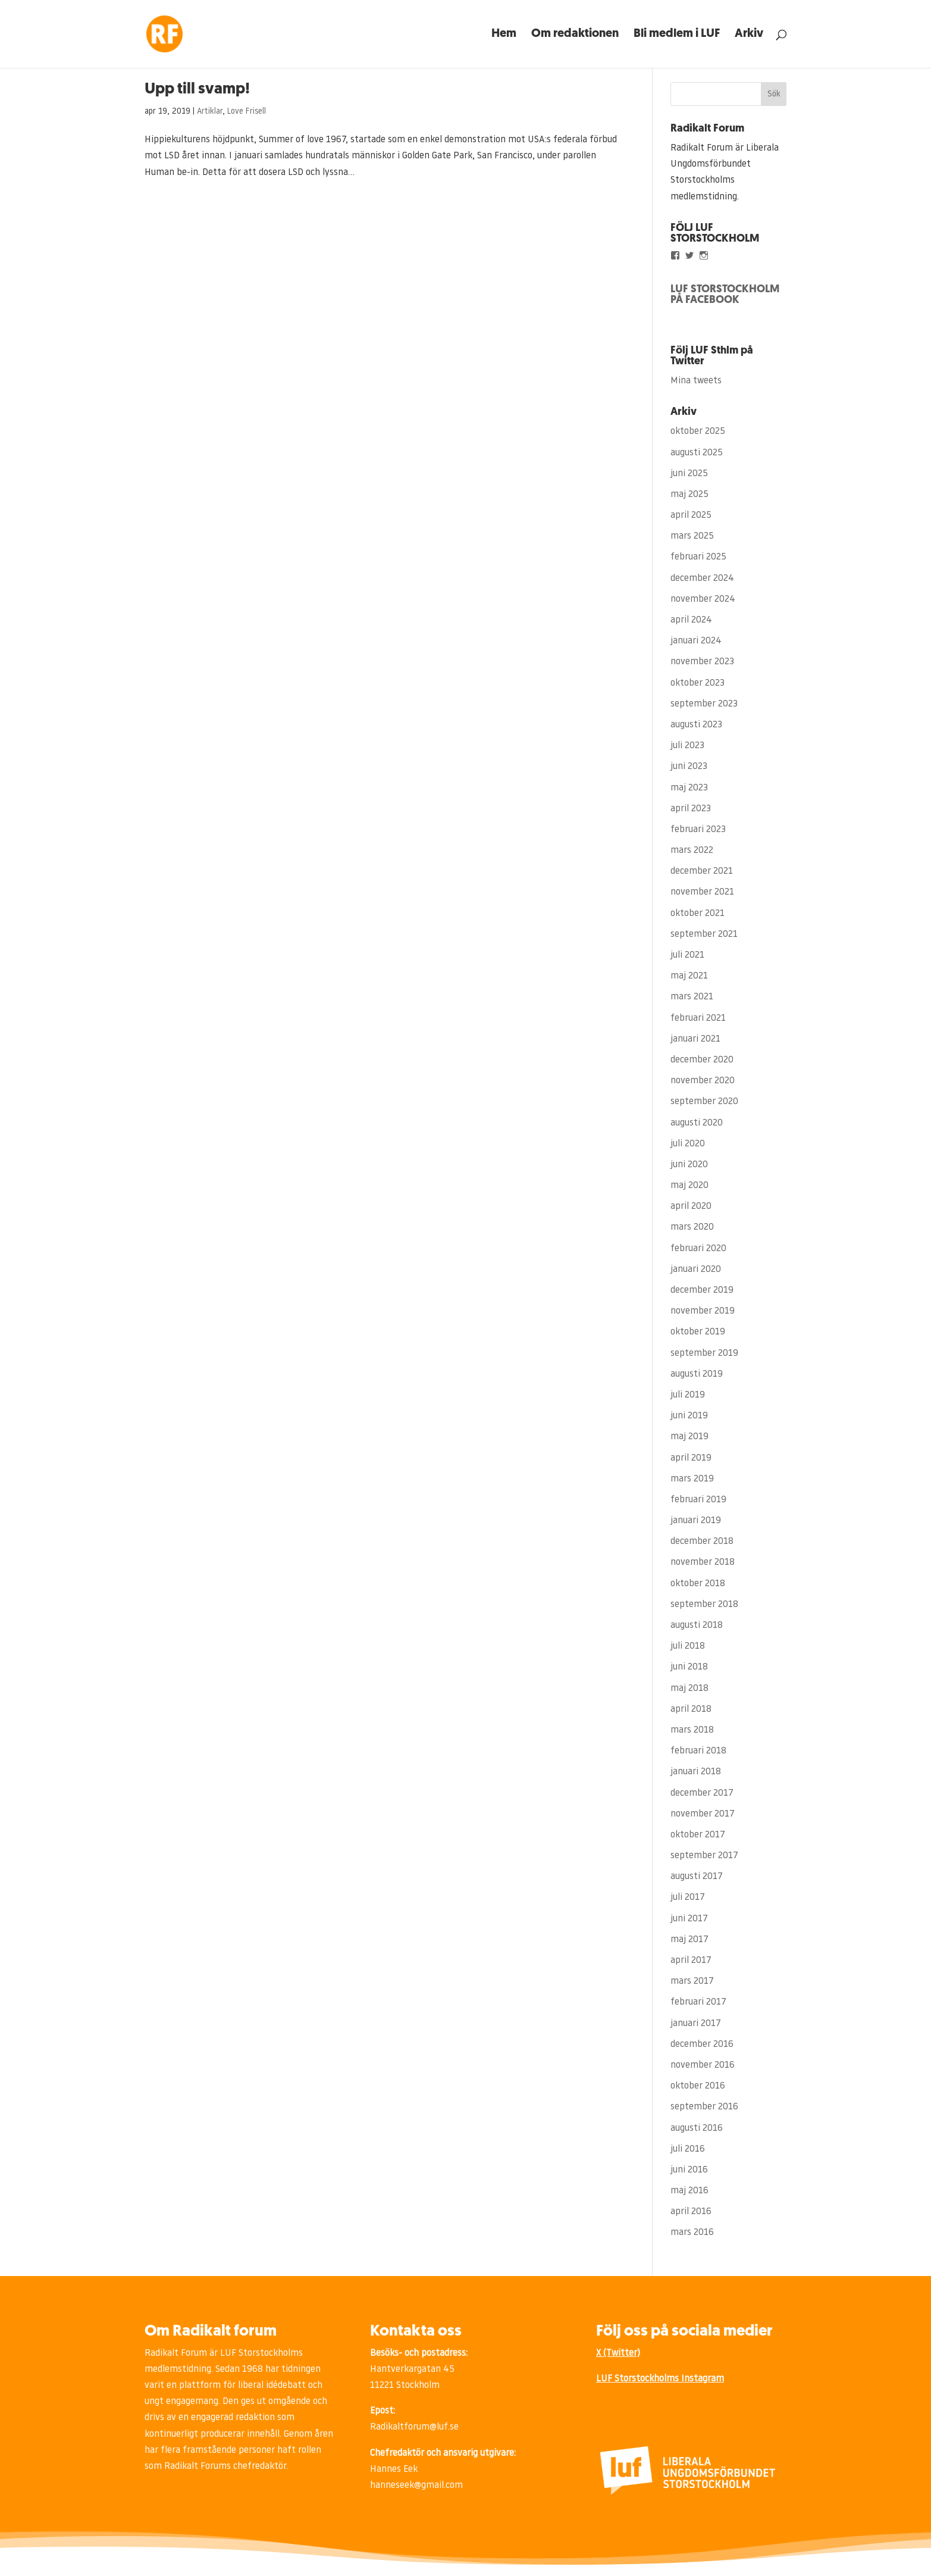 The height and width of the screenshot is (2576, 931). What do you see at coordinates (702, 1814) in the screenshot?
I see `november 2017` at bounding box center [702, 1814].